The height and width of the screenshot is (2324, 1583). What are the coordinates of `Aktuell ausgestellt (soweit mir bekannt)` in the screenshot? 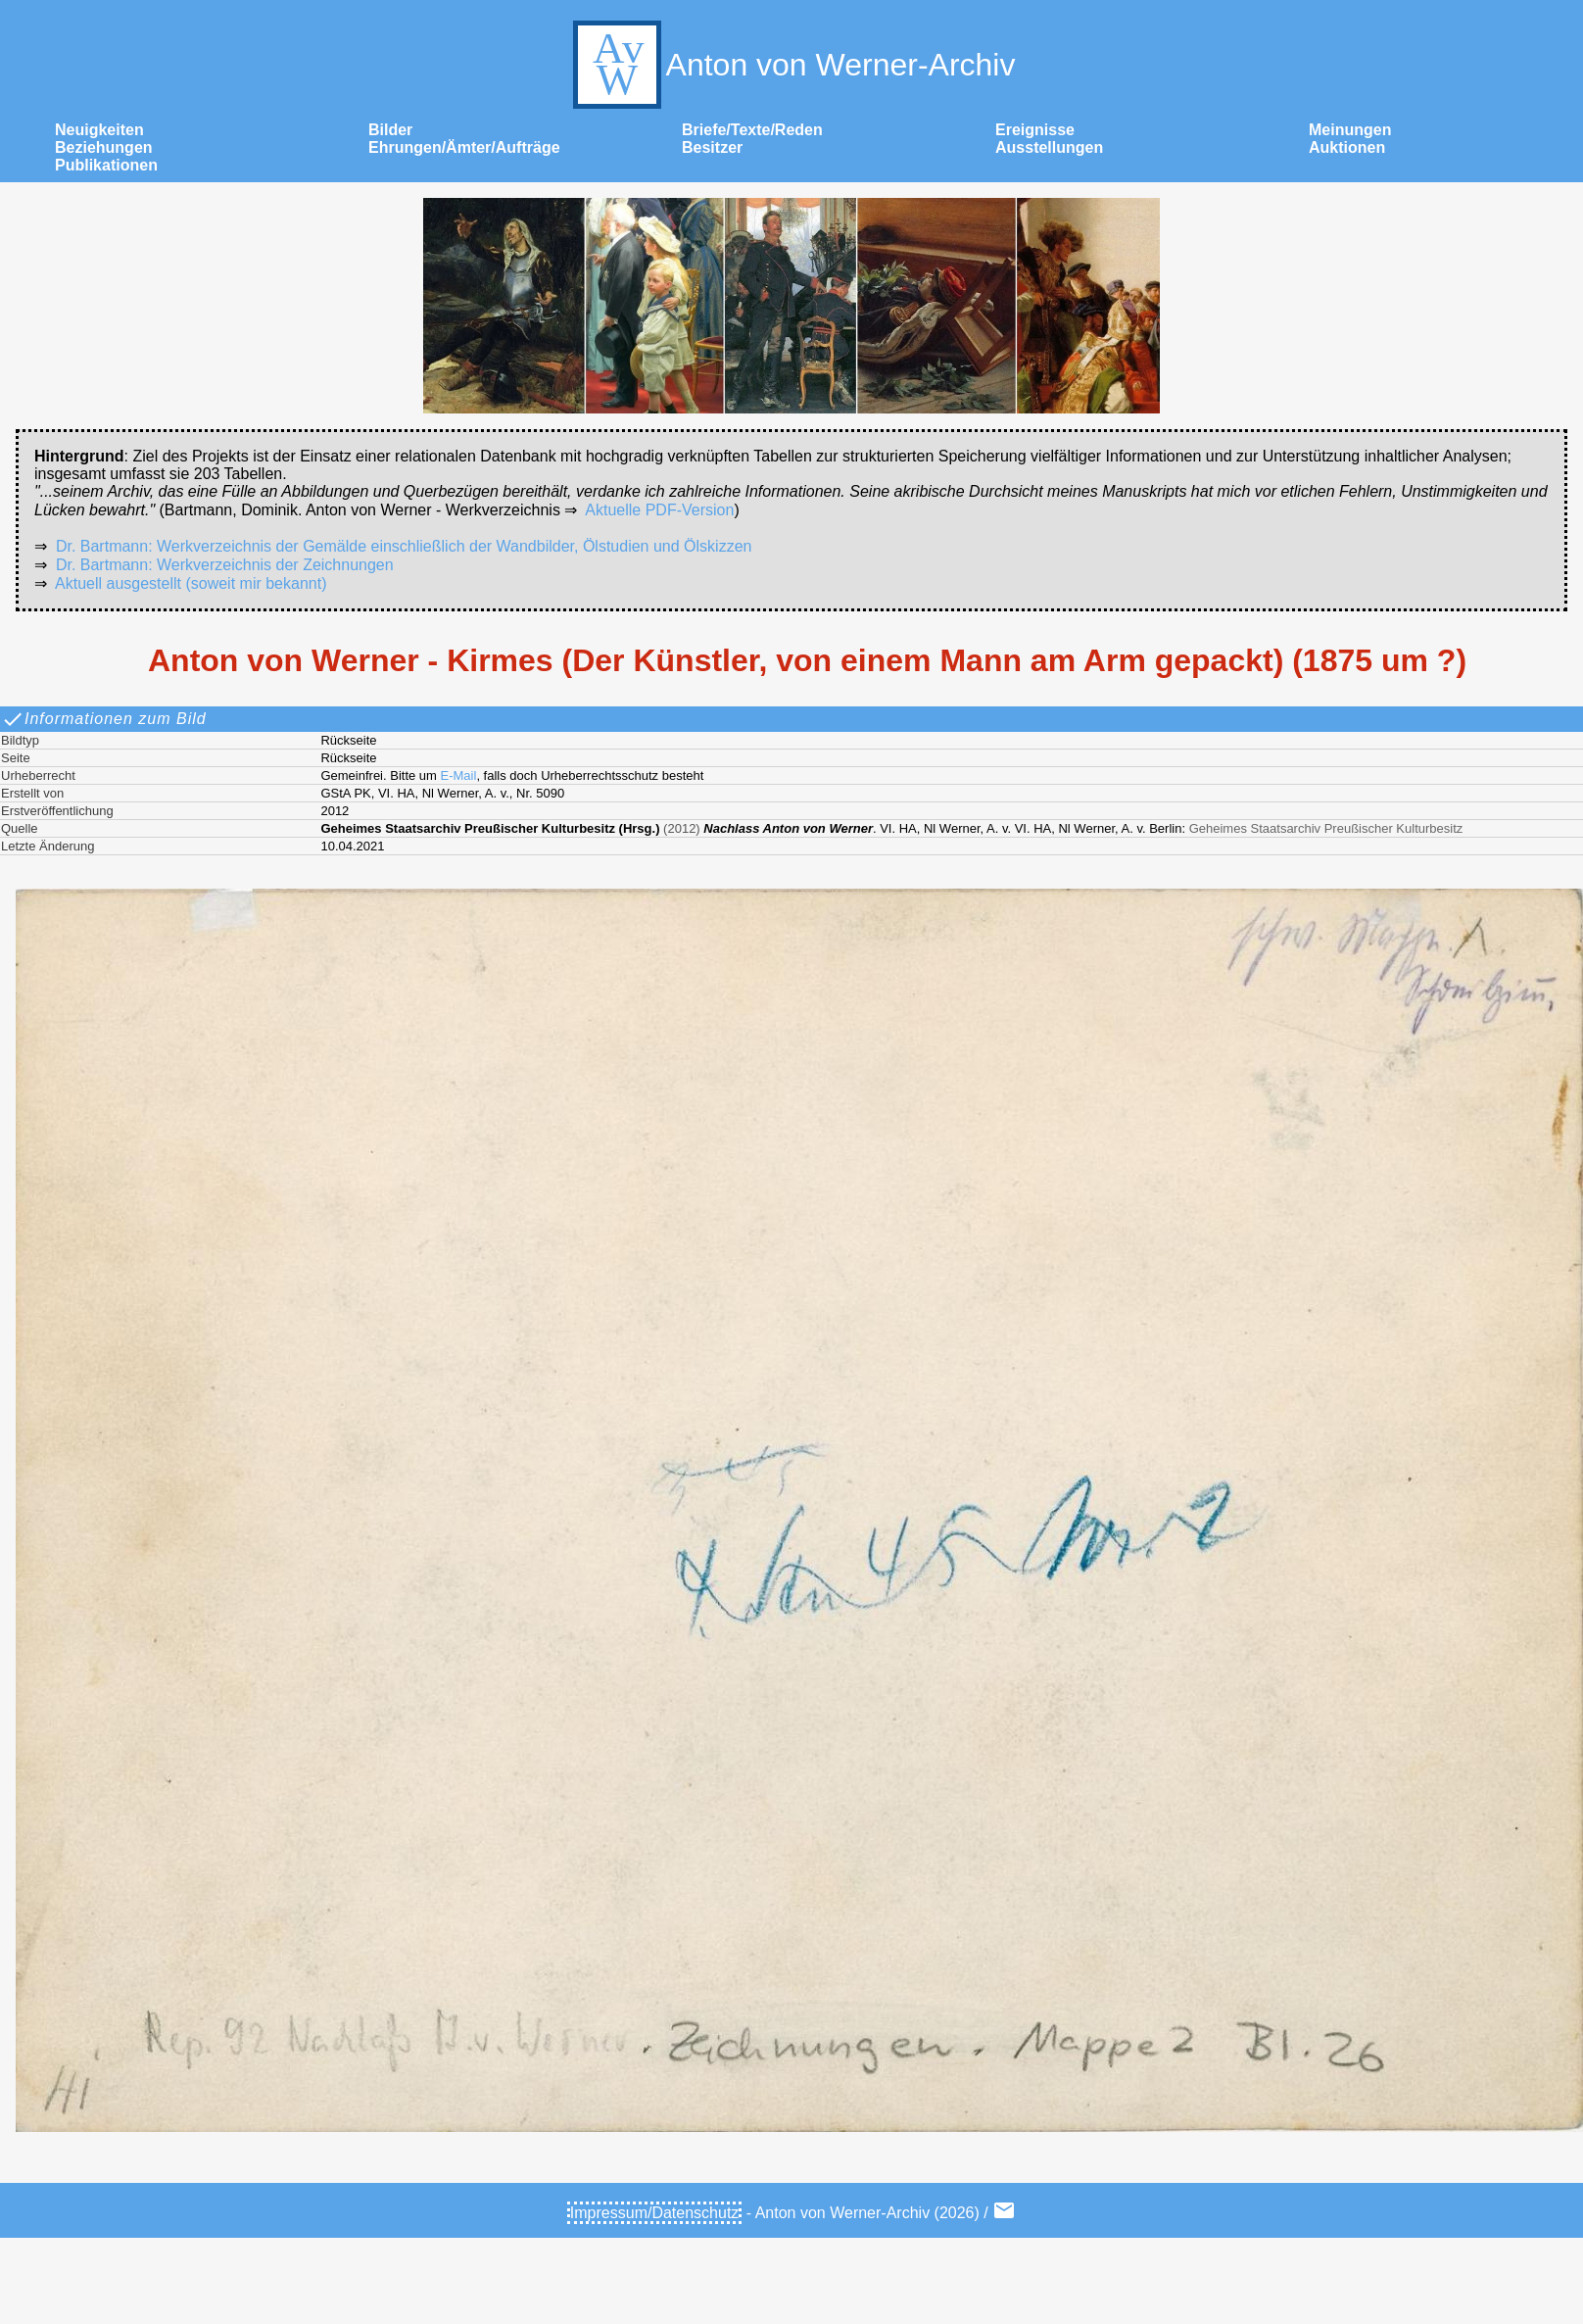 It's located at (190, 583).